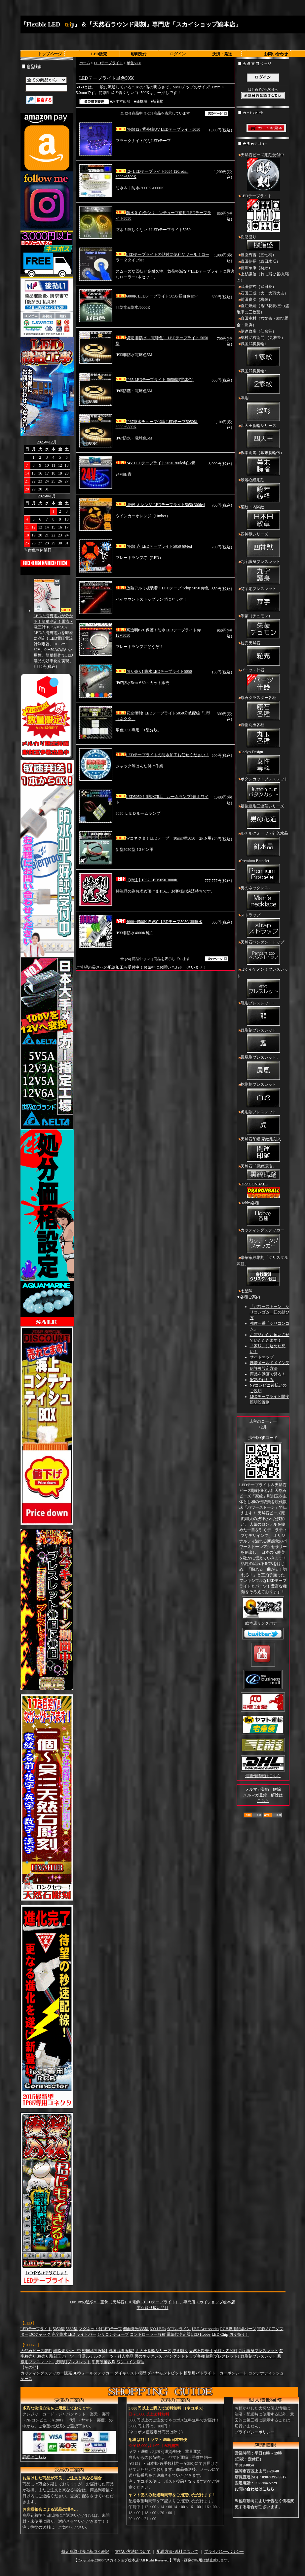 This screenshot has width=305, height=2576. What do you see at coordinates (239, 2334) in the screenshot?
I see `切り売り！` at bounding box center [239, 2334].